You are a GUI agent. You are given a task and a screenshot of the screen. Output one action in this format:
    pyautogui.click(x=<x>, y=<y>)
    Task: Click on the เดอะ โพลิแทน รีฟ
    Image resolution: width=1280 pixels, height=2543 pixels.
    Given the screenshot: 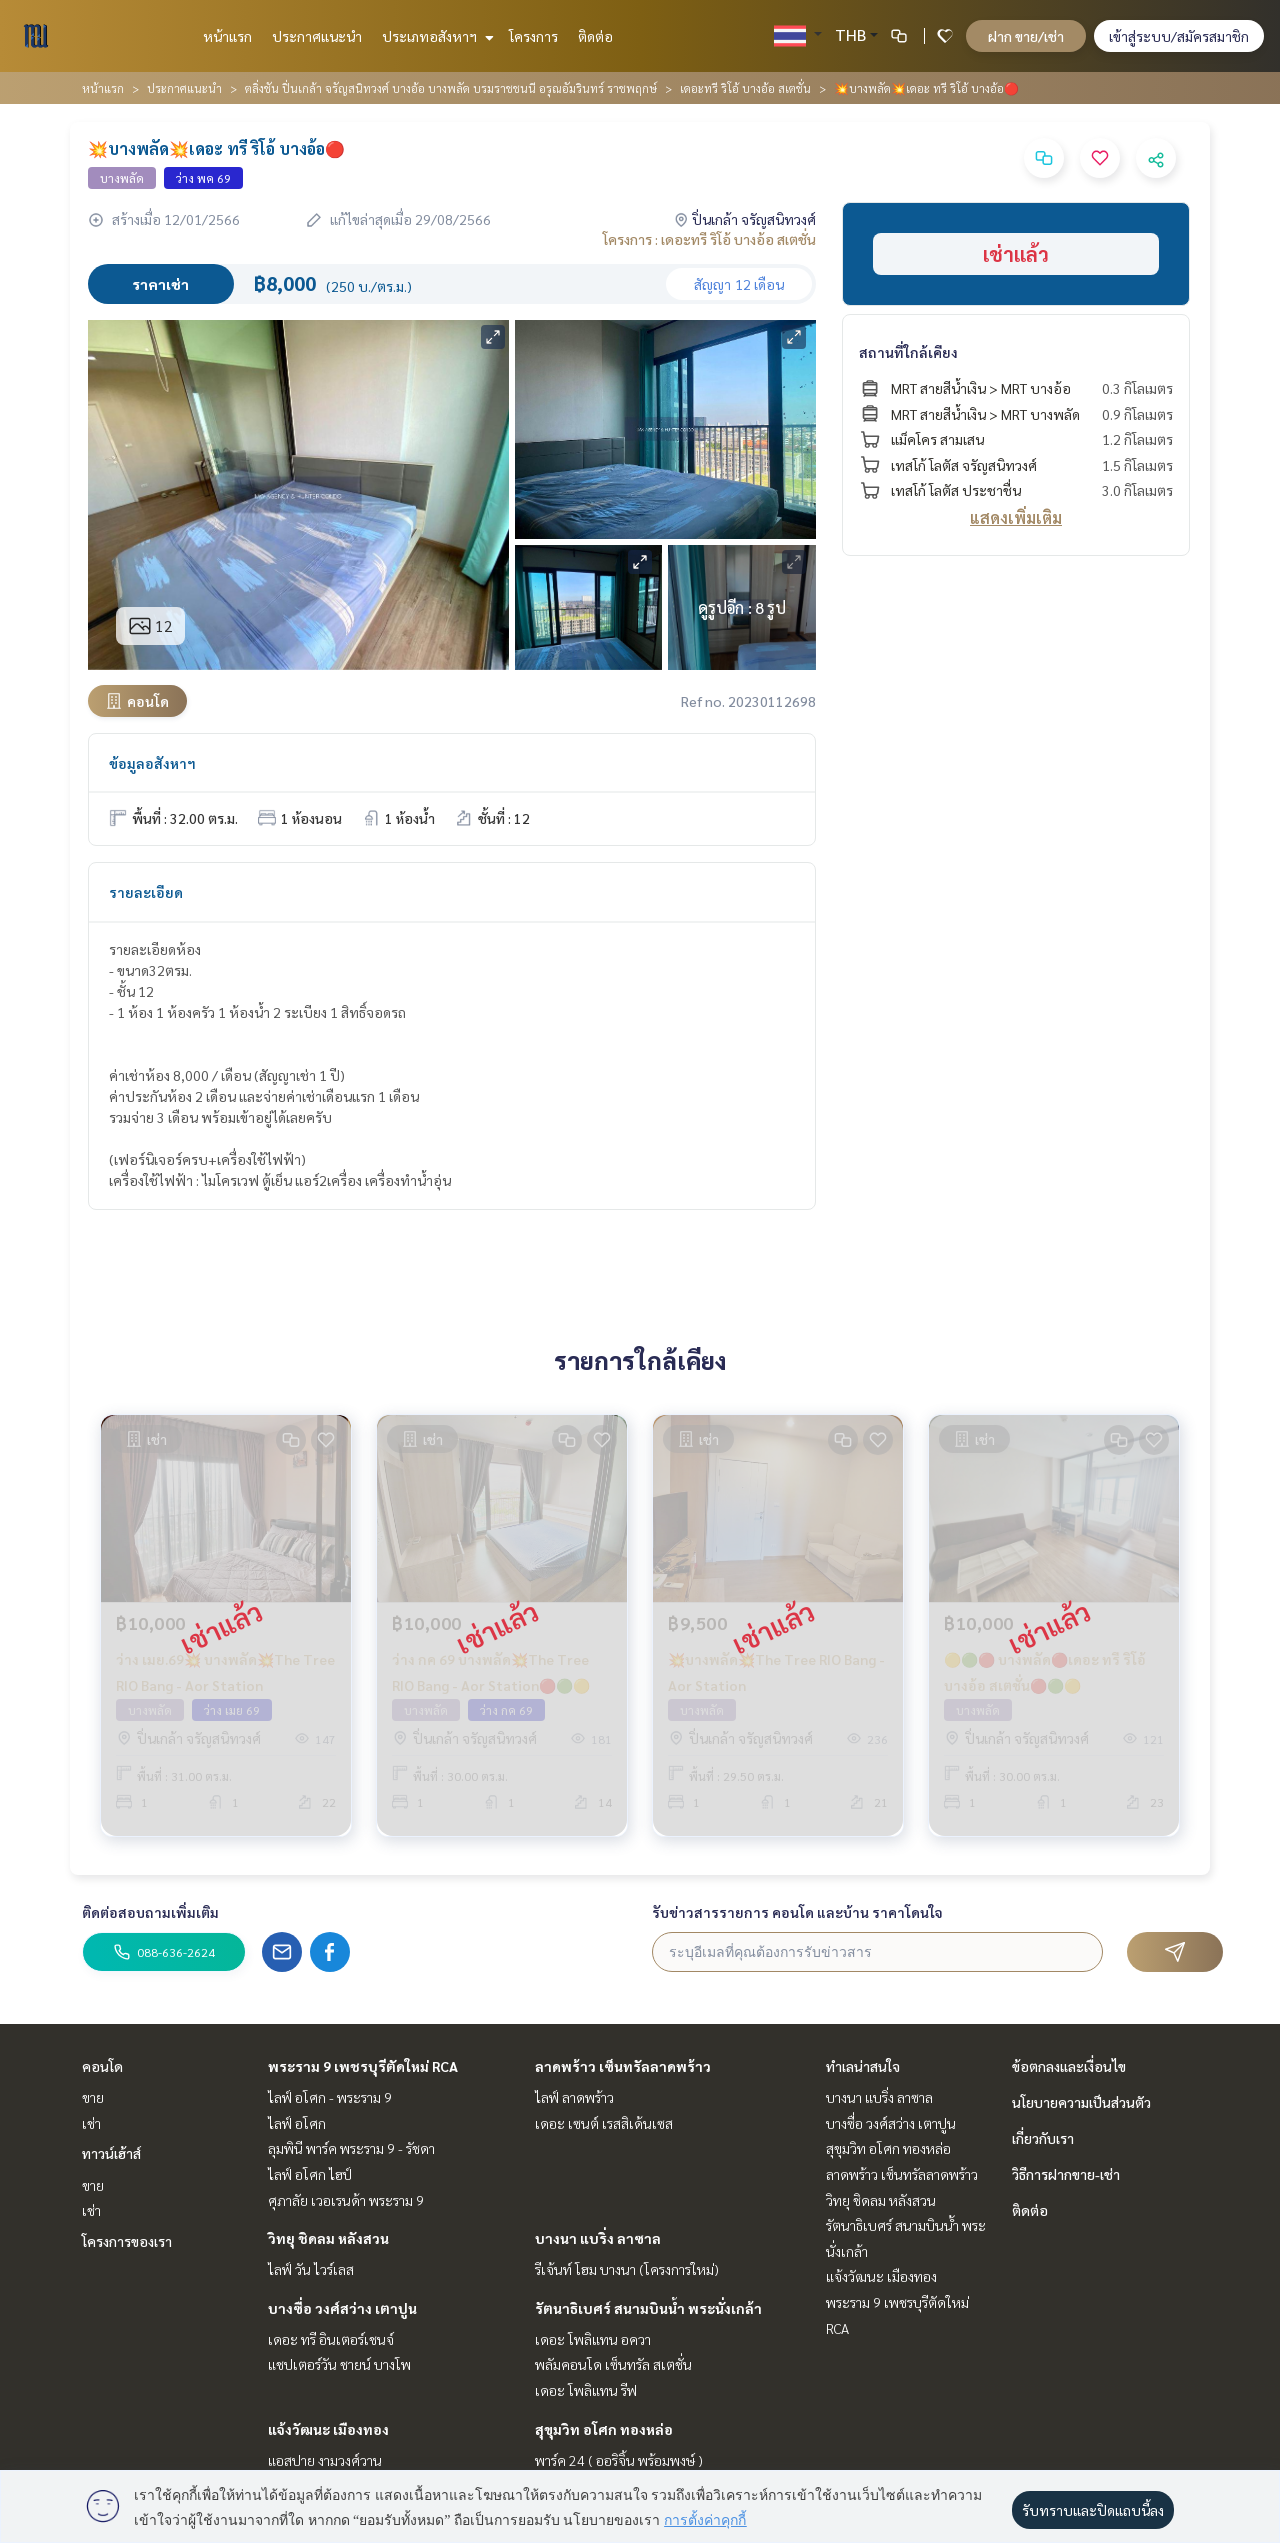 What is the action you would take?
    pyautogui.click(x=586, y=2390)
    